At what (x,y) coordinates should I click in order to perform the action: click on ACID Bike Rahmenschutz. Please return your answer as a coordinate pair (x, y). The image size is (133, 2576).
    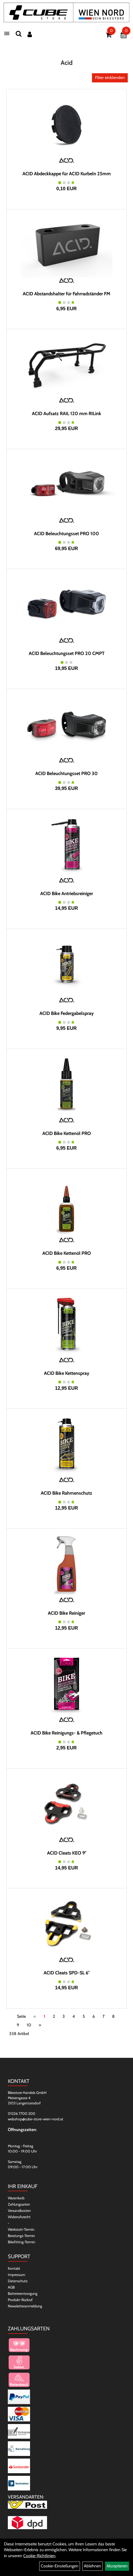
    Looking at the image, I should click on (66, 1493).